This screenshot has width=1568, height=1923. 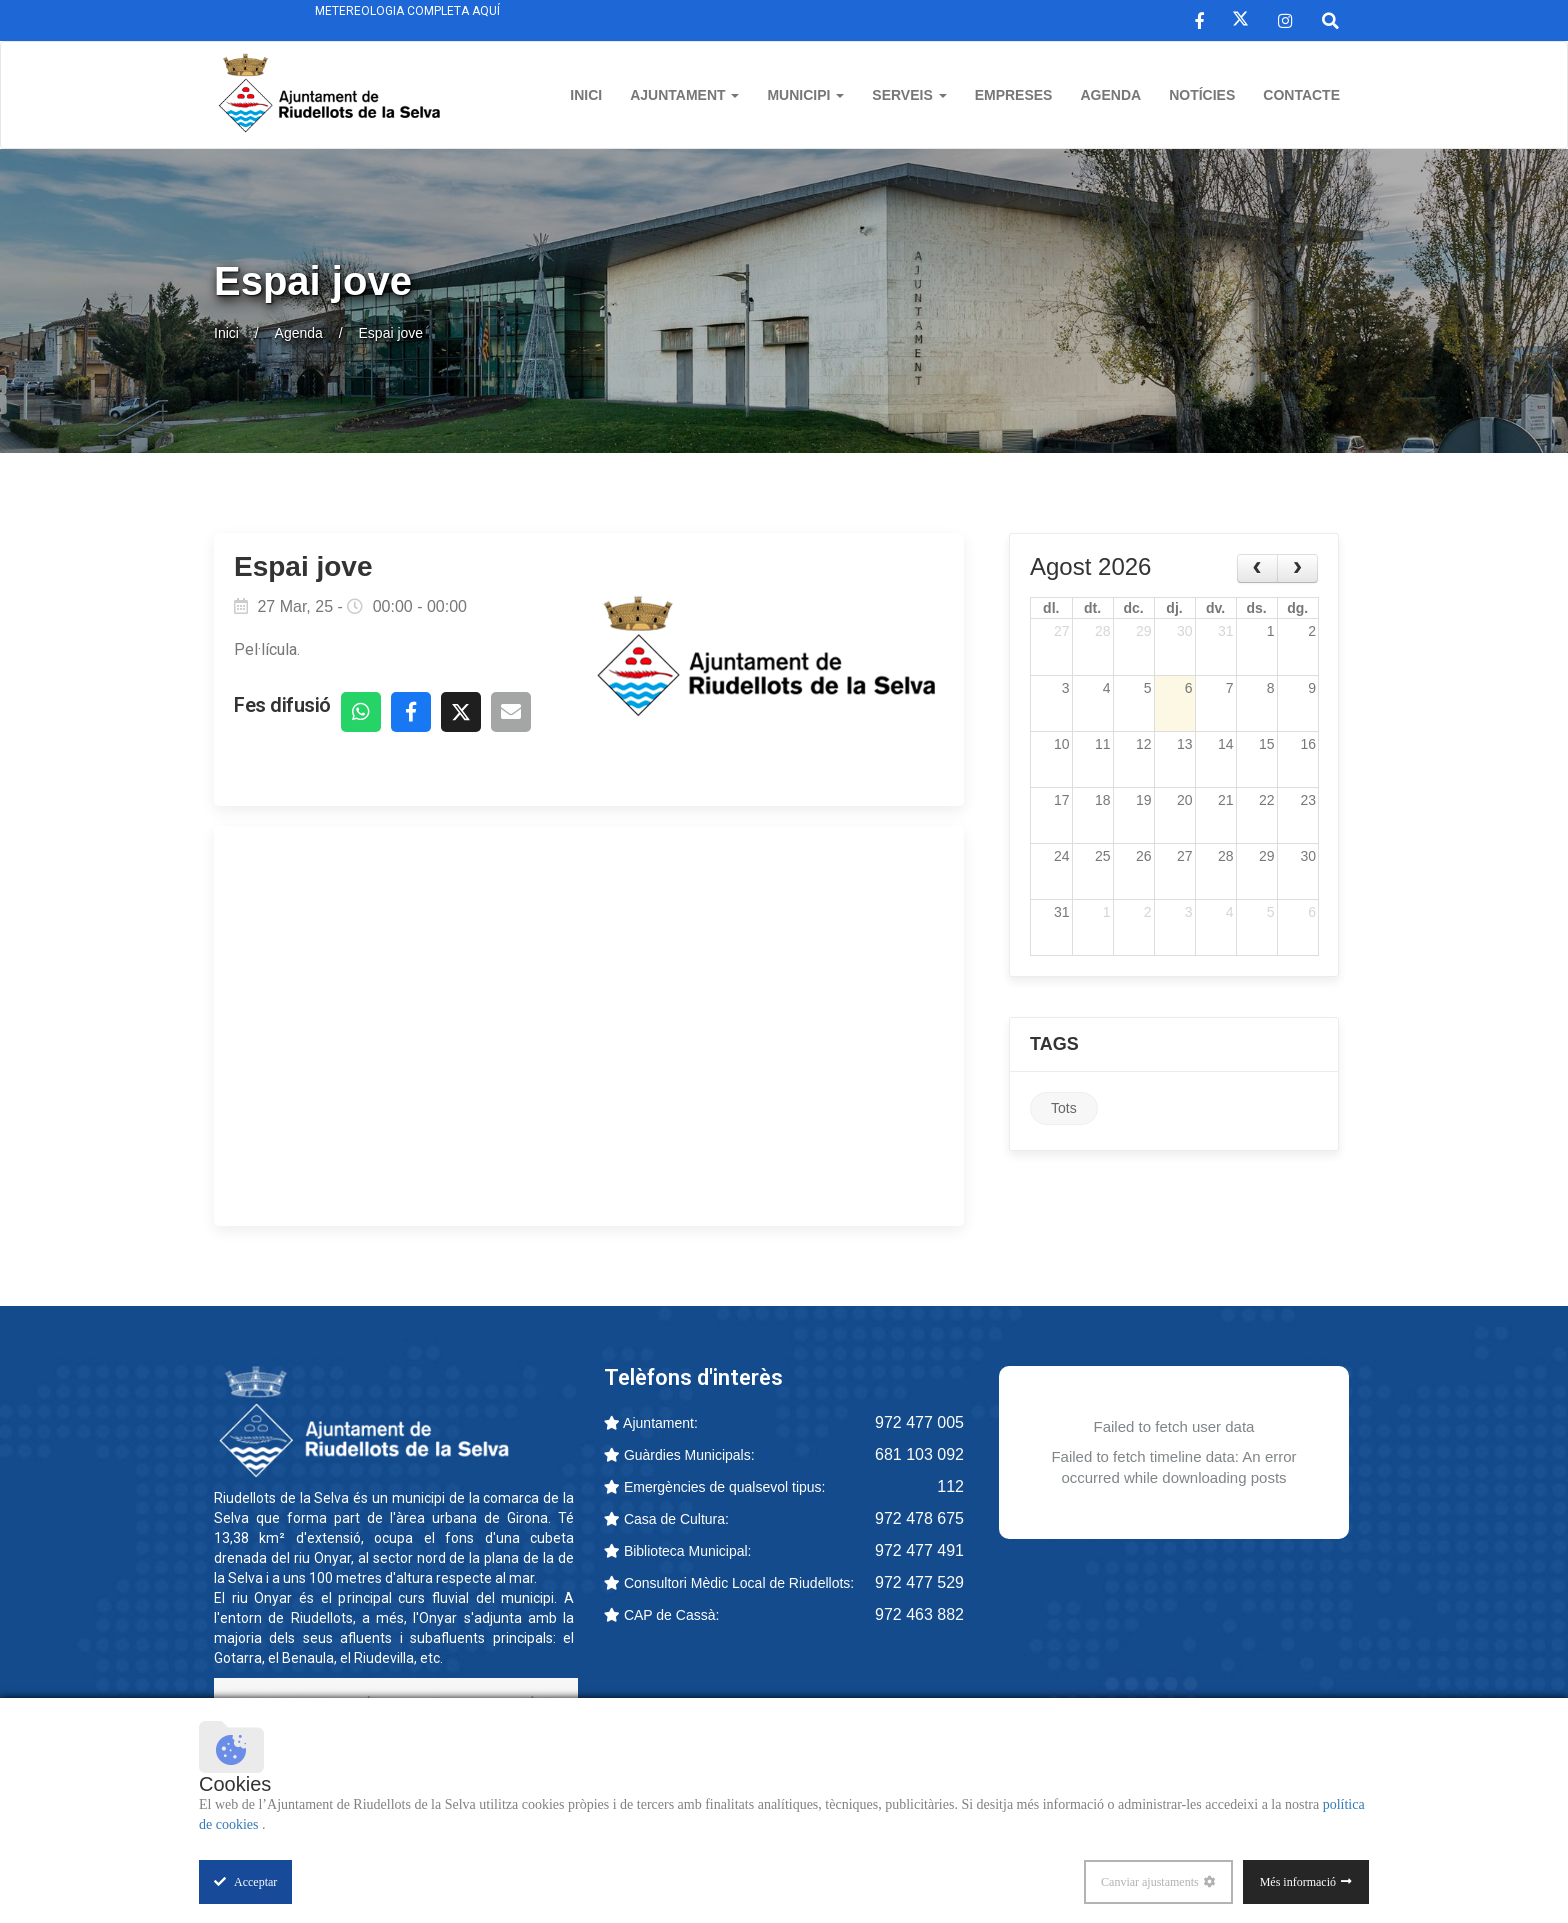 What do you see at coordinates (1301, 95) in the screenshot?
I see `Contacte` at bounding box center [1301, 95].